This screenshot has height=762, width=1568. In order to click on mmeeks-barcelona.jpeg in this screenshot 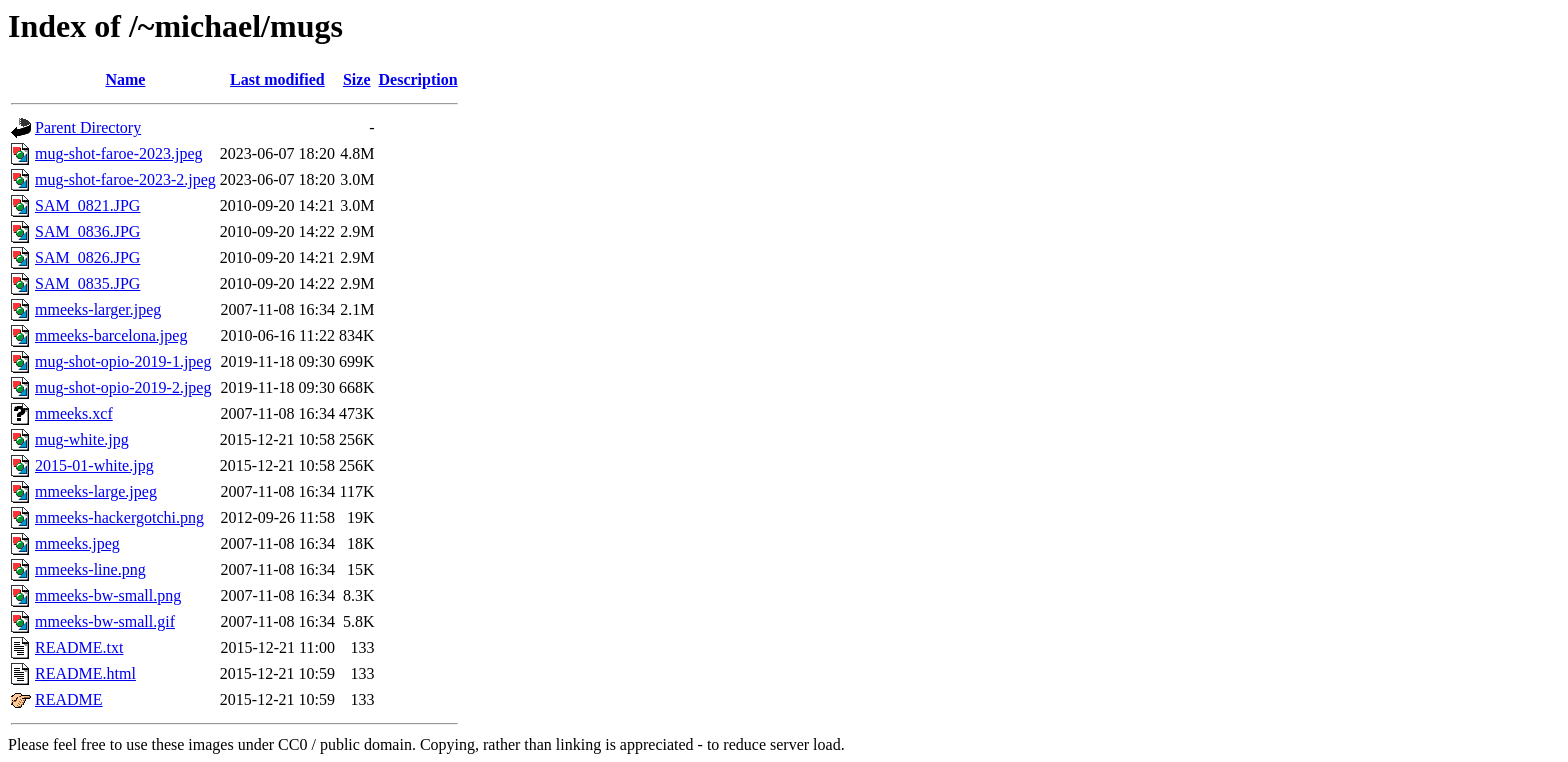, I will do `click(111, 335)`.